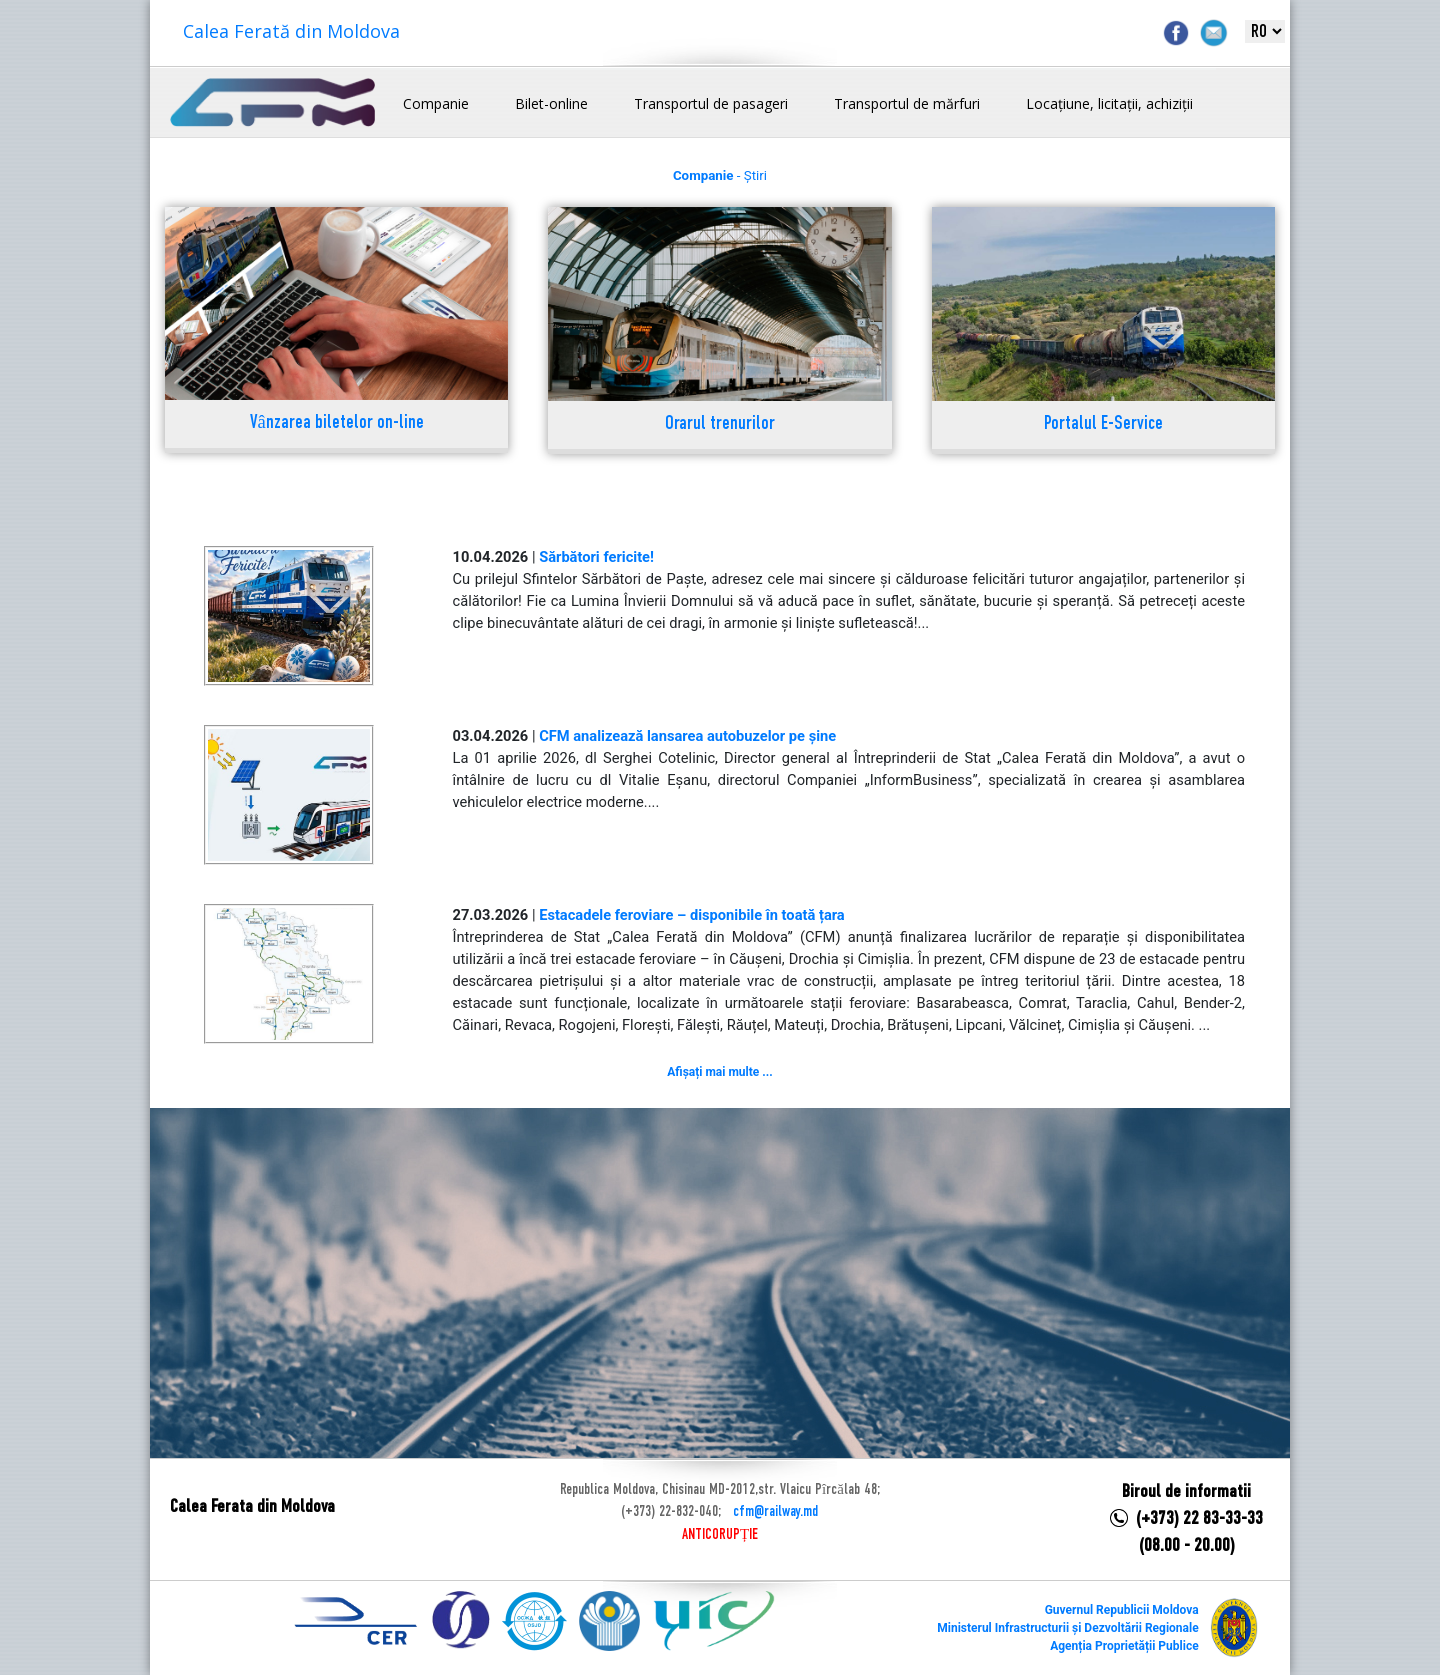 The height and width of the screenshot is (1675, 1440). I want to click on Transportul de pasageri [button], so click(711, 103).